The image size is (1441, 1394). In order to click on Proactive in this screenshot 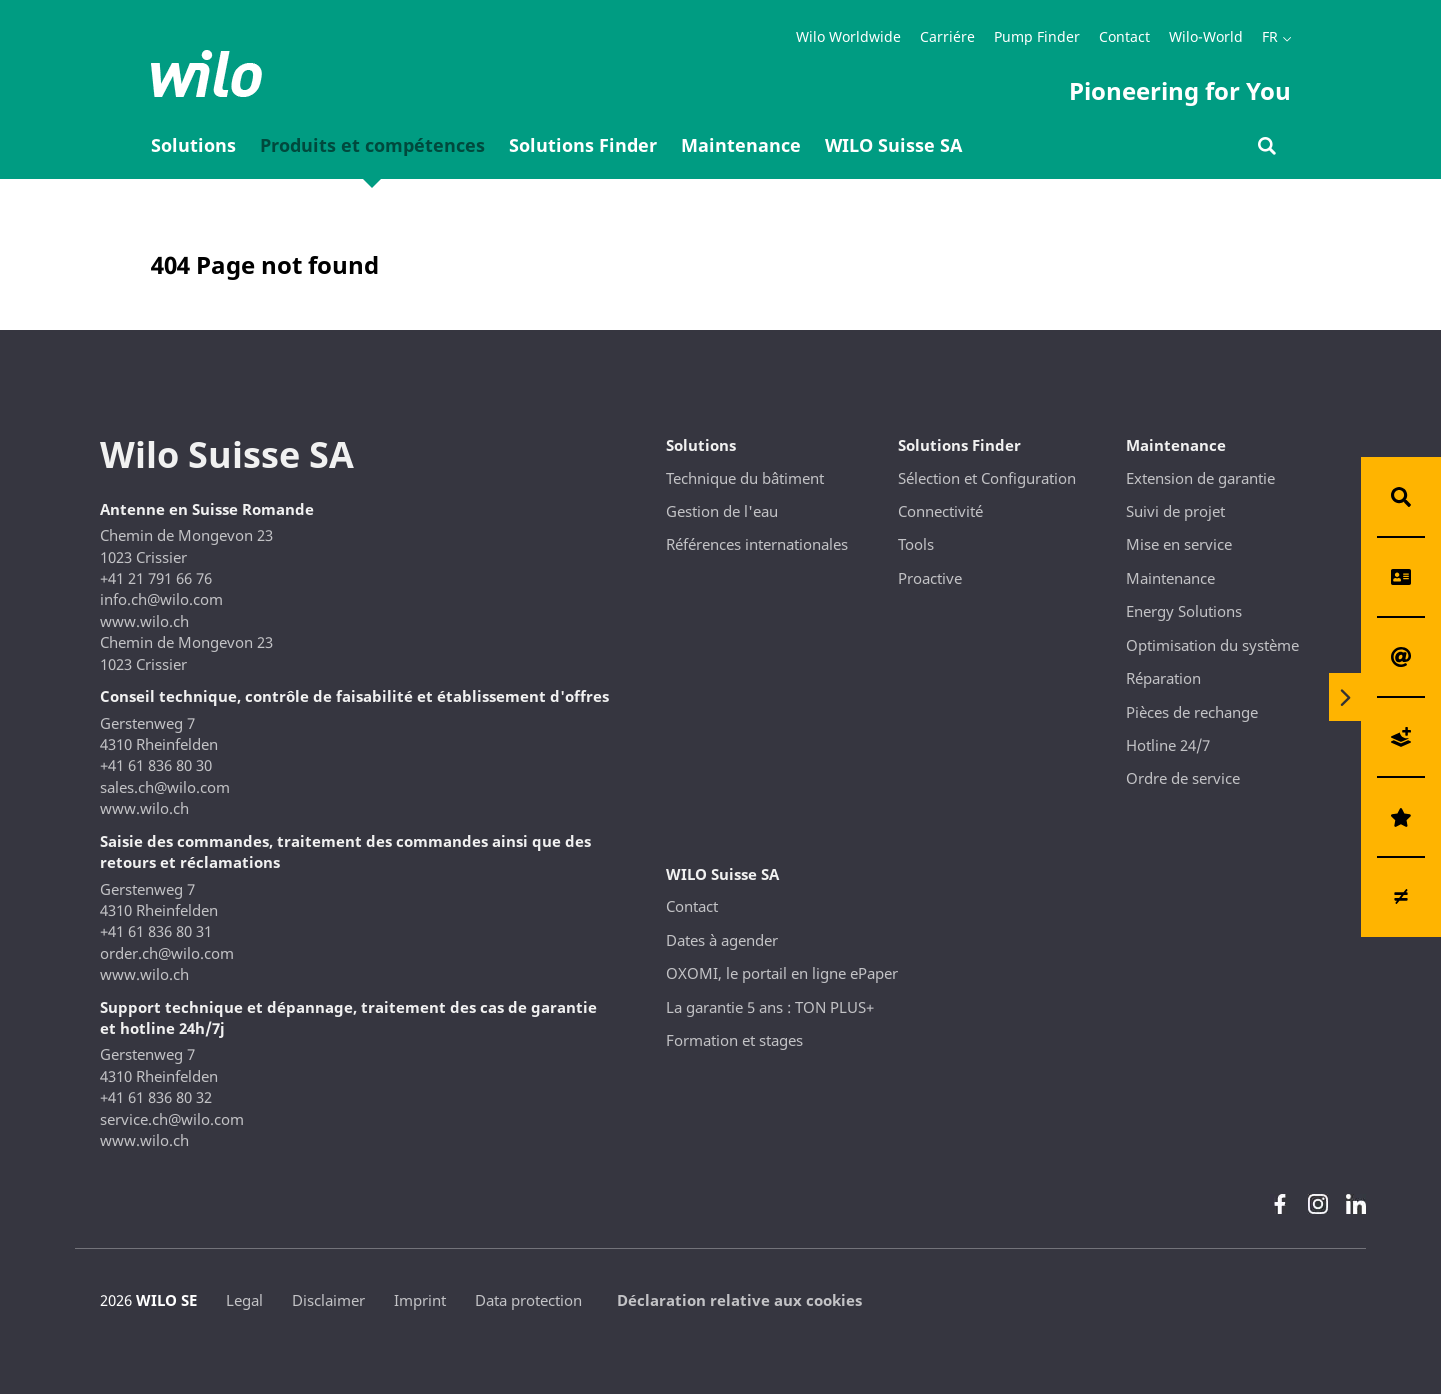, I will do `click(930, 578)`.